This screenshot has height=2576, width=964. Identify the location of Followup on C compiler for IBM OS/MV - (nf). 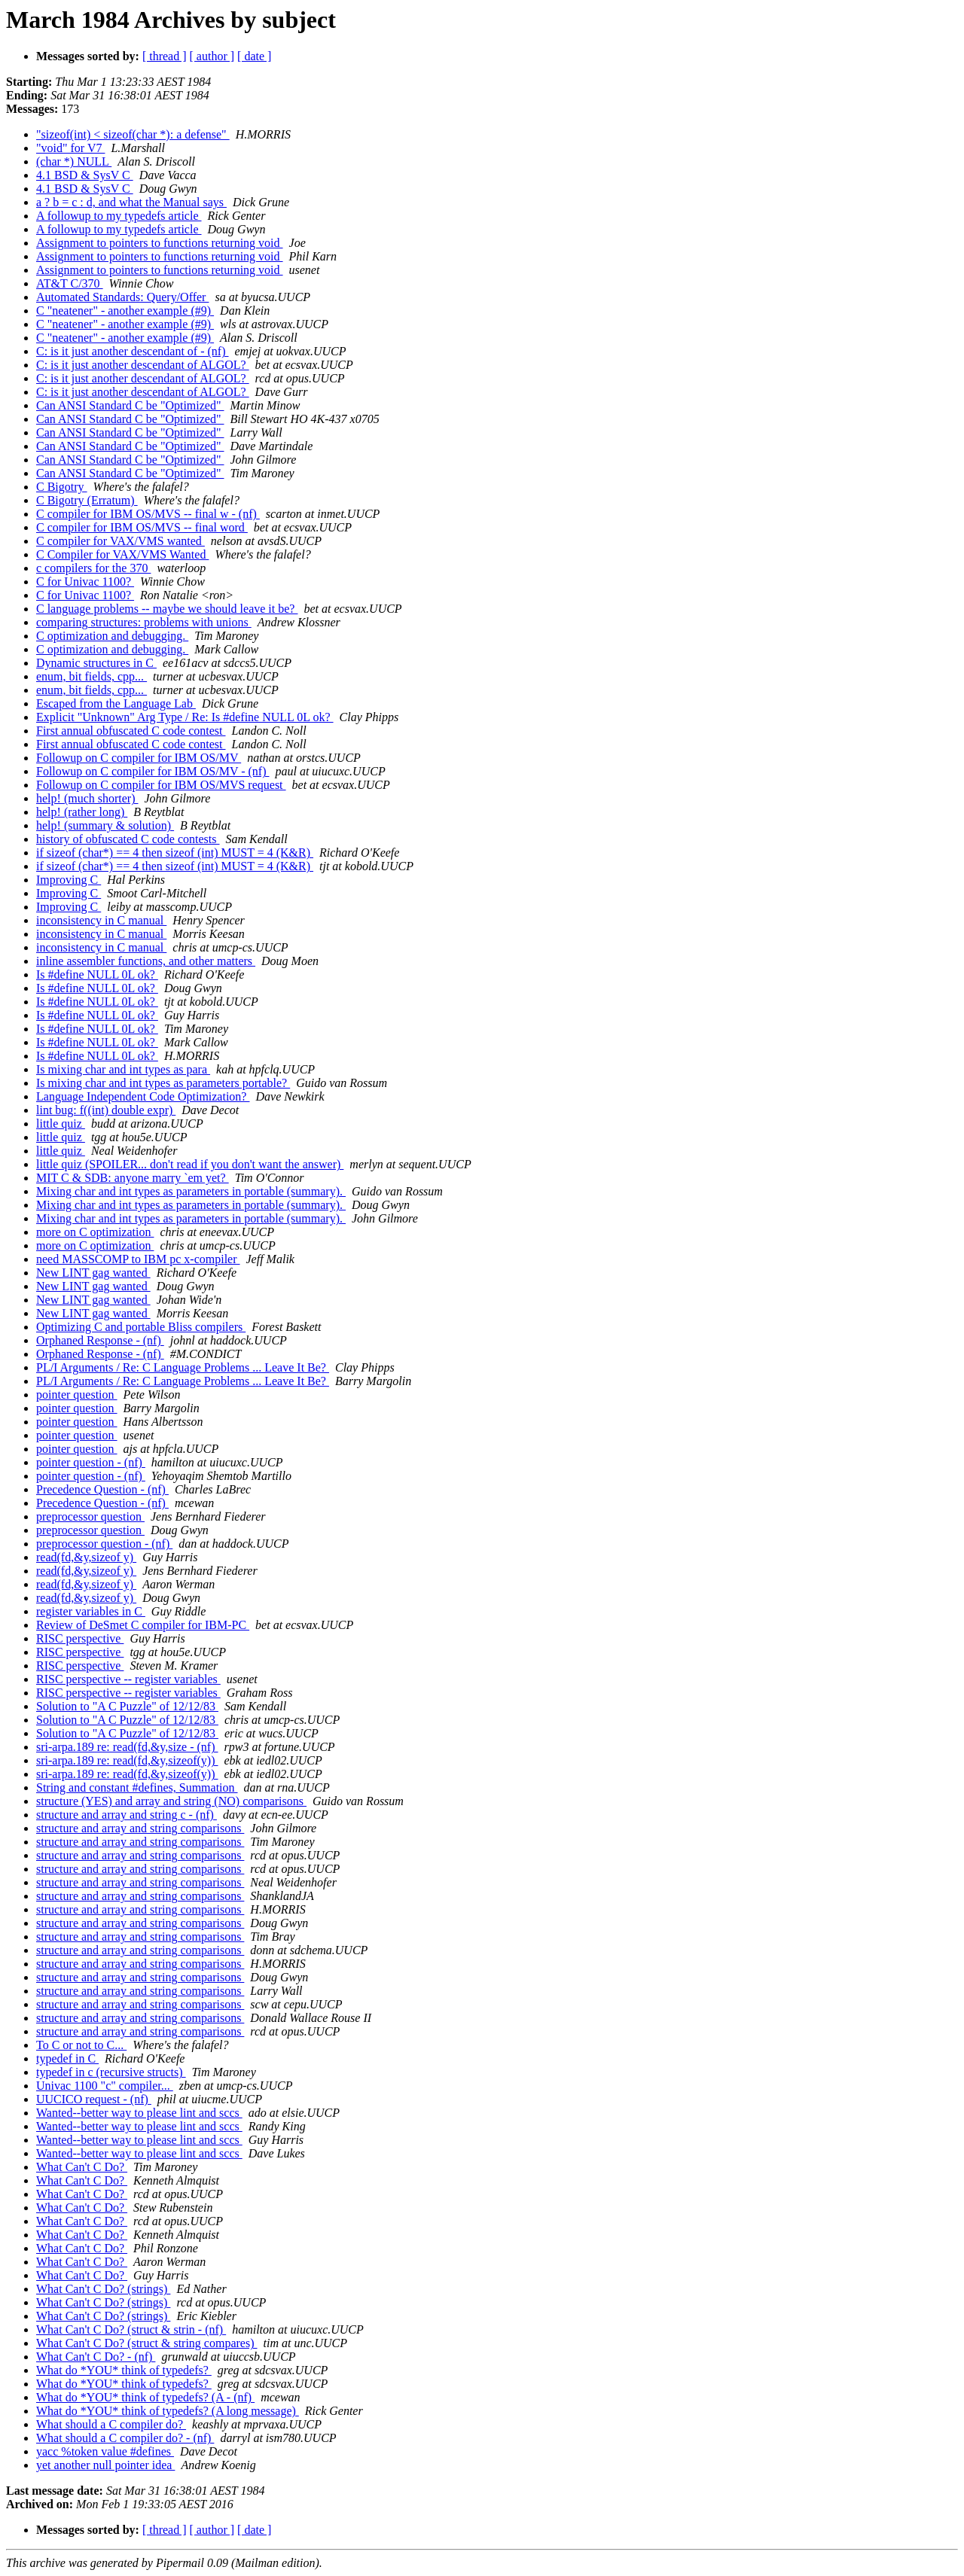
(152, 771).